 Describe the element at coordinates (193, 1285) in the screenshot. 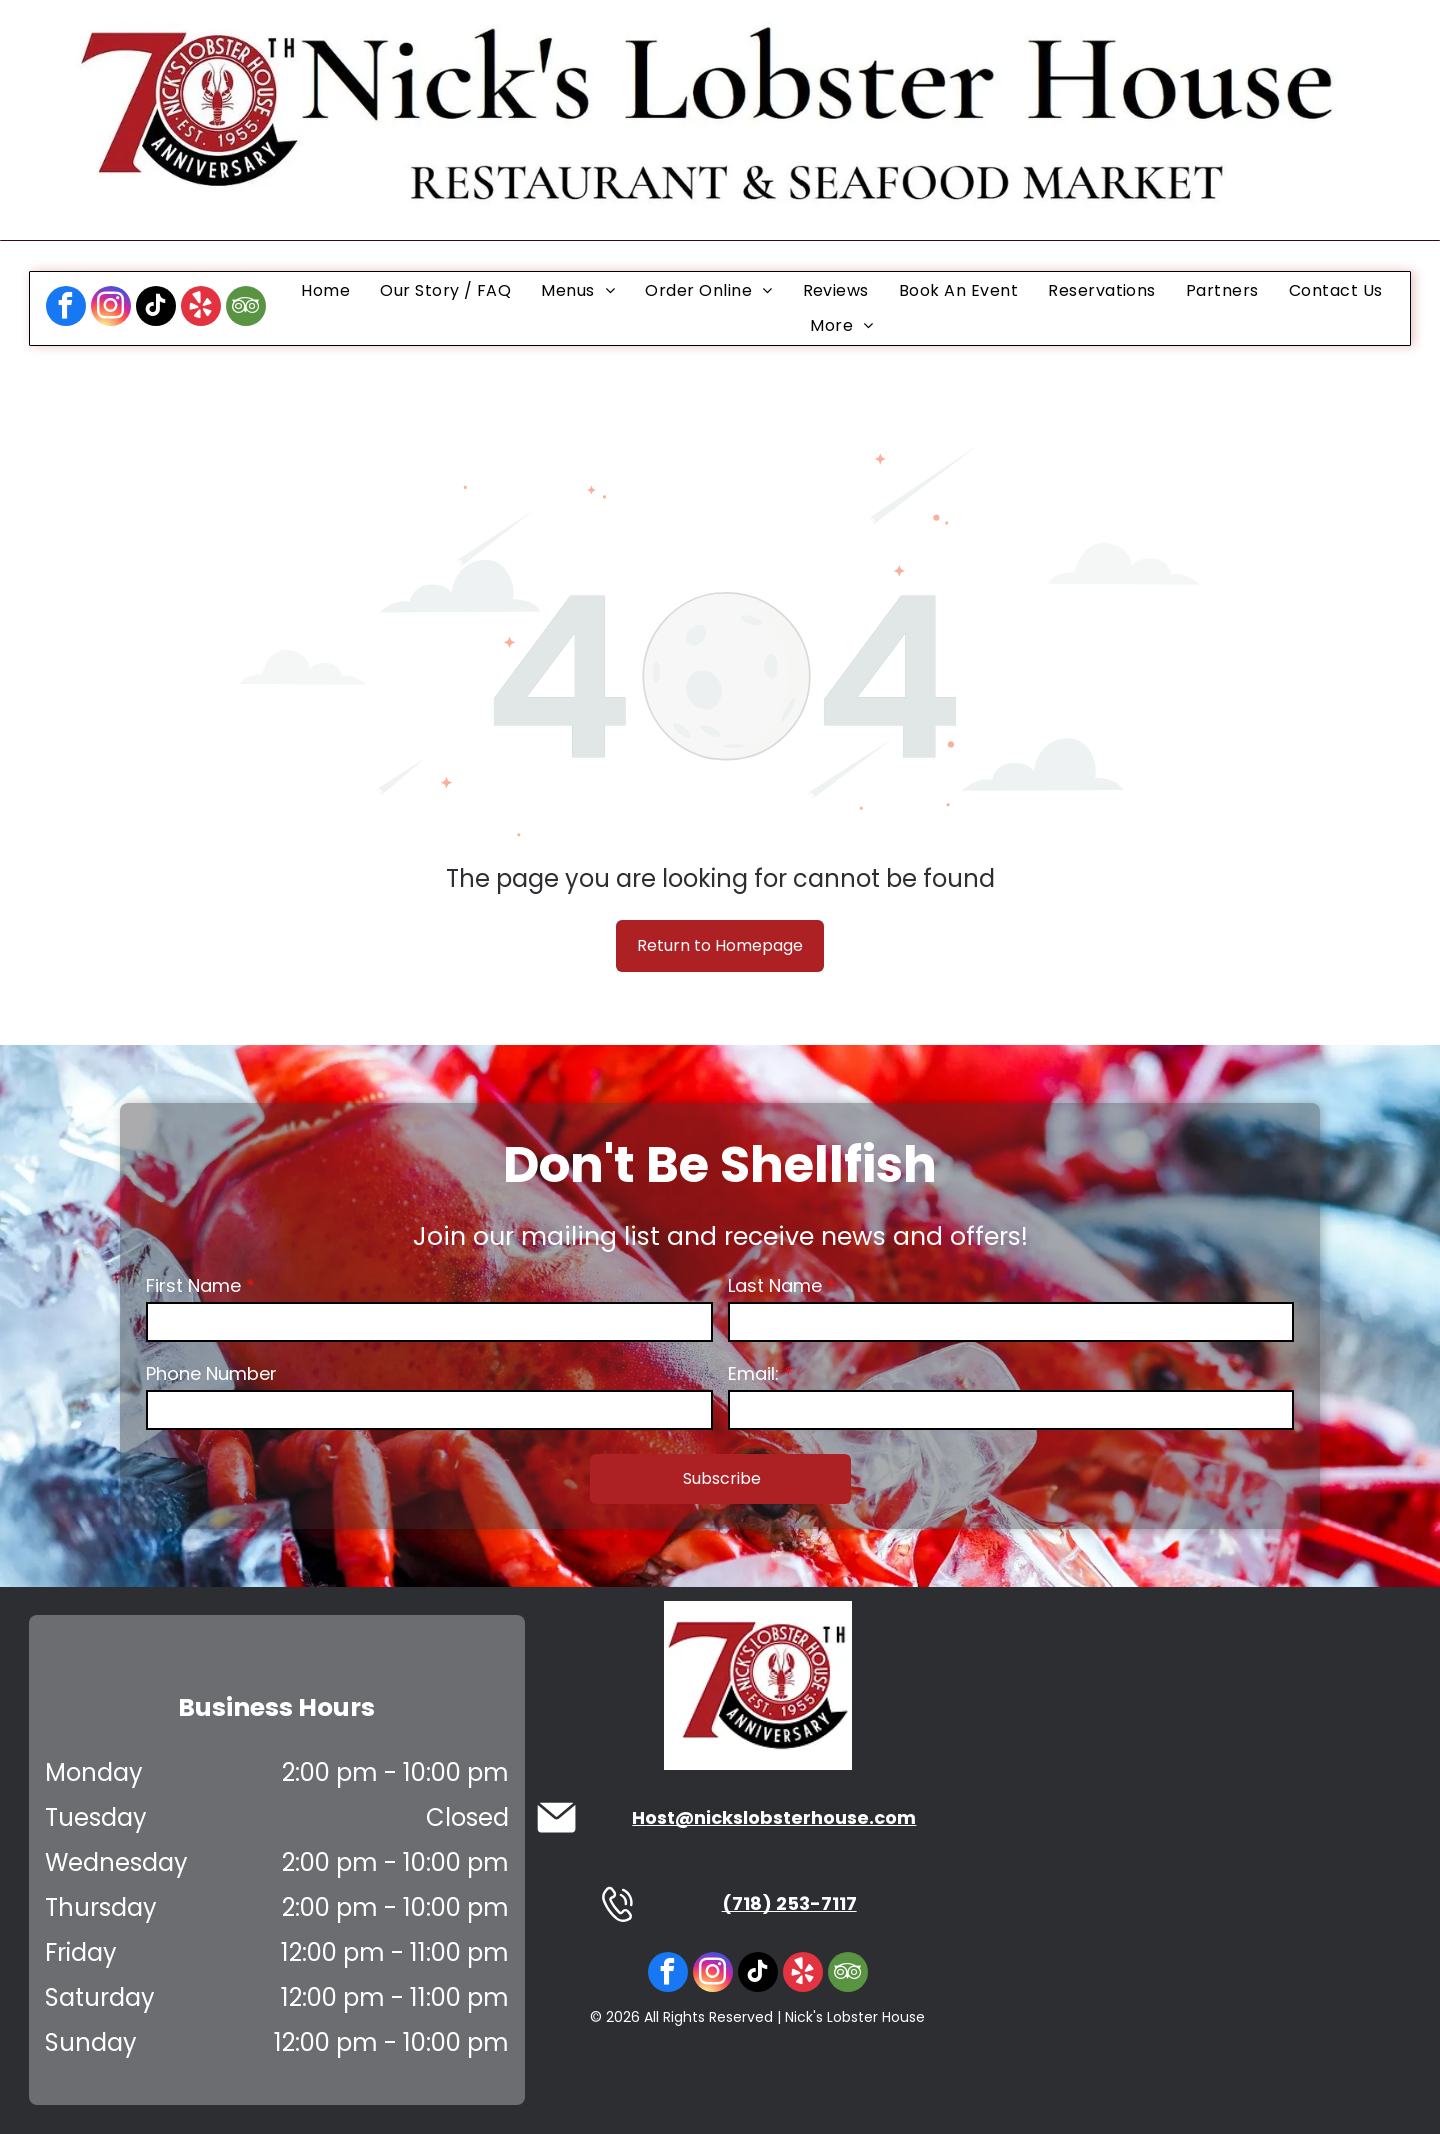

I see `First Name` at that location.